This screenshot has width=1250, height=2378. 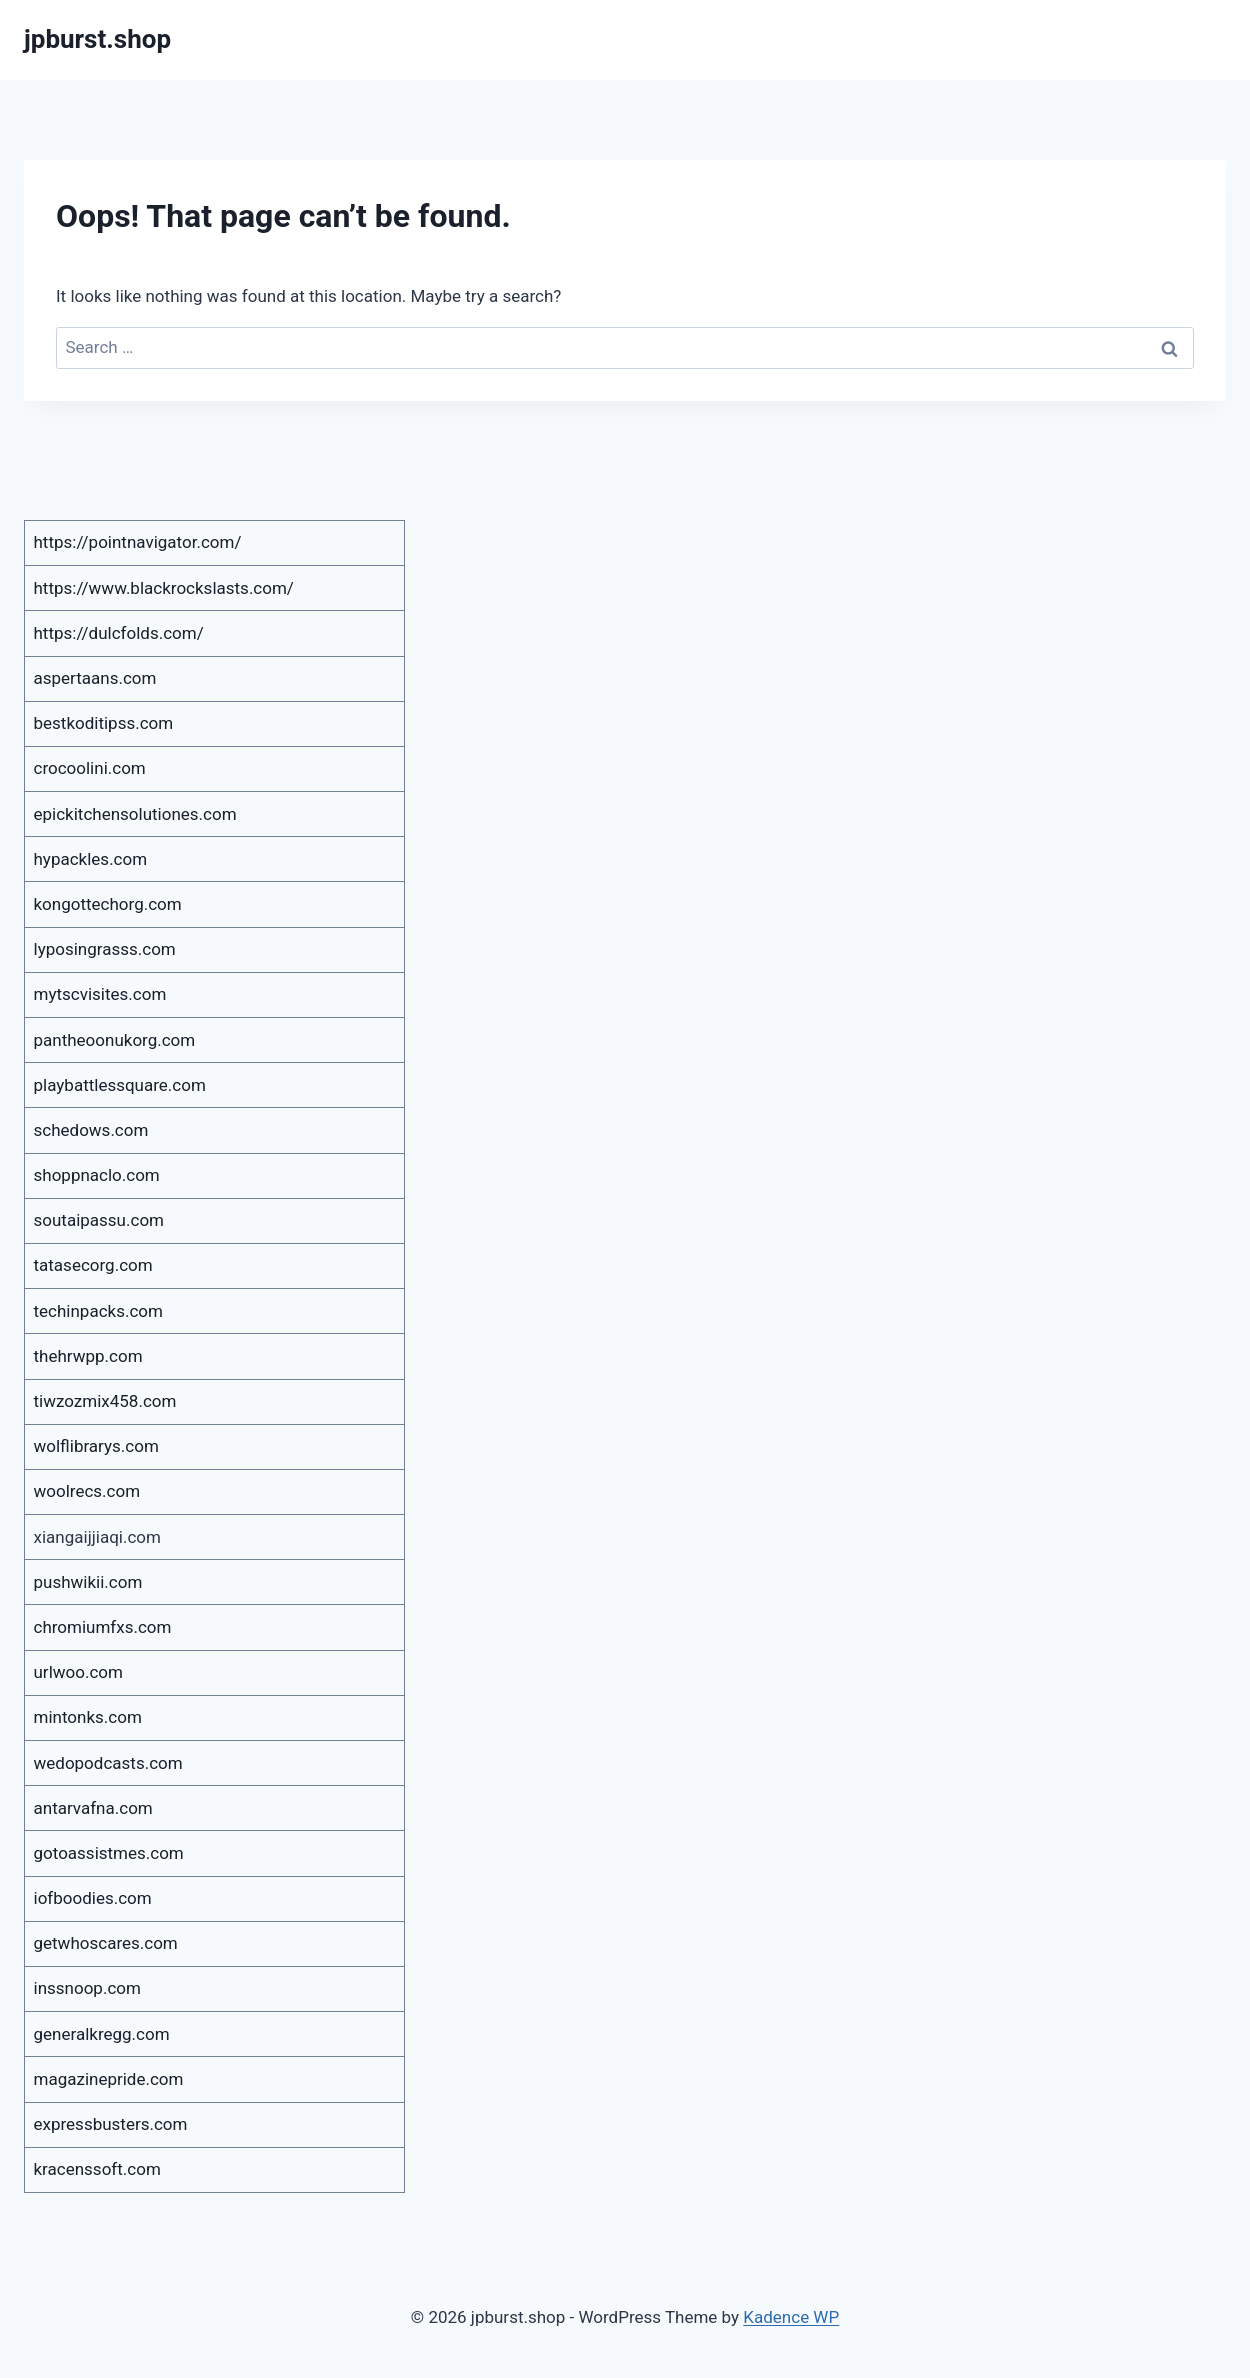 I want to click on pushwikii.com, so click(x=88, y=1582).